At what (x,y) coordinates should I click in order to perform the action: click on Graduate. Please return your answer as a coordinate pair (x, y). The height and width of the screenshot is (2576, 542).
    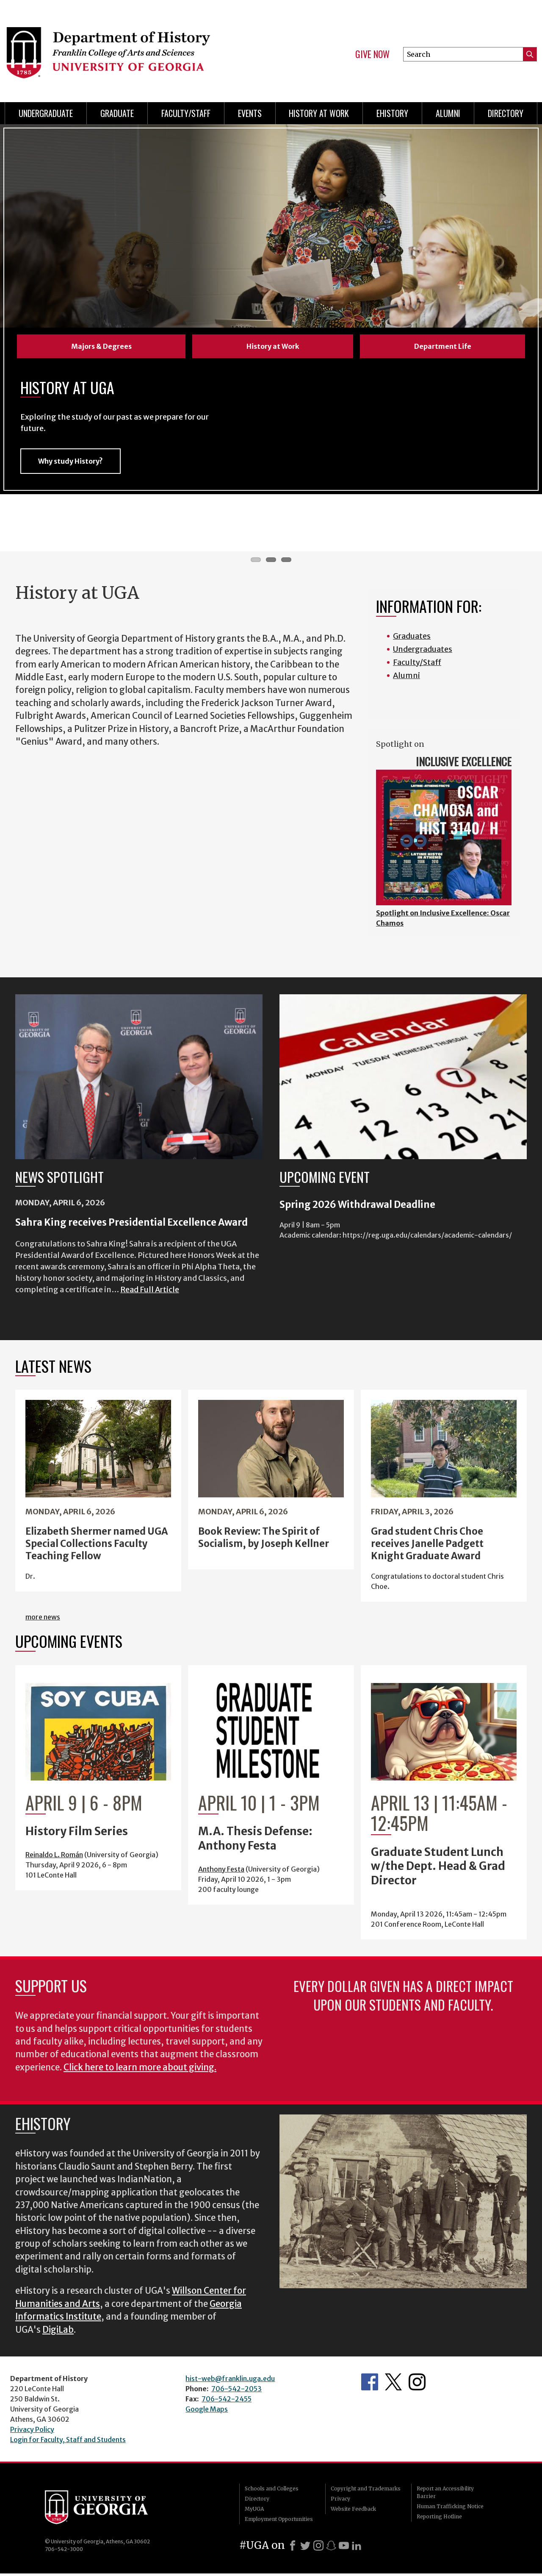
    Looking at the image, I should click on (117, 113).